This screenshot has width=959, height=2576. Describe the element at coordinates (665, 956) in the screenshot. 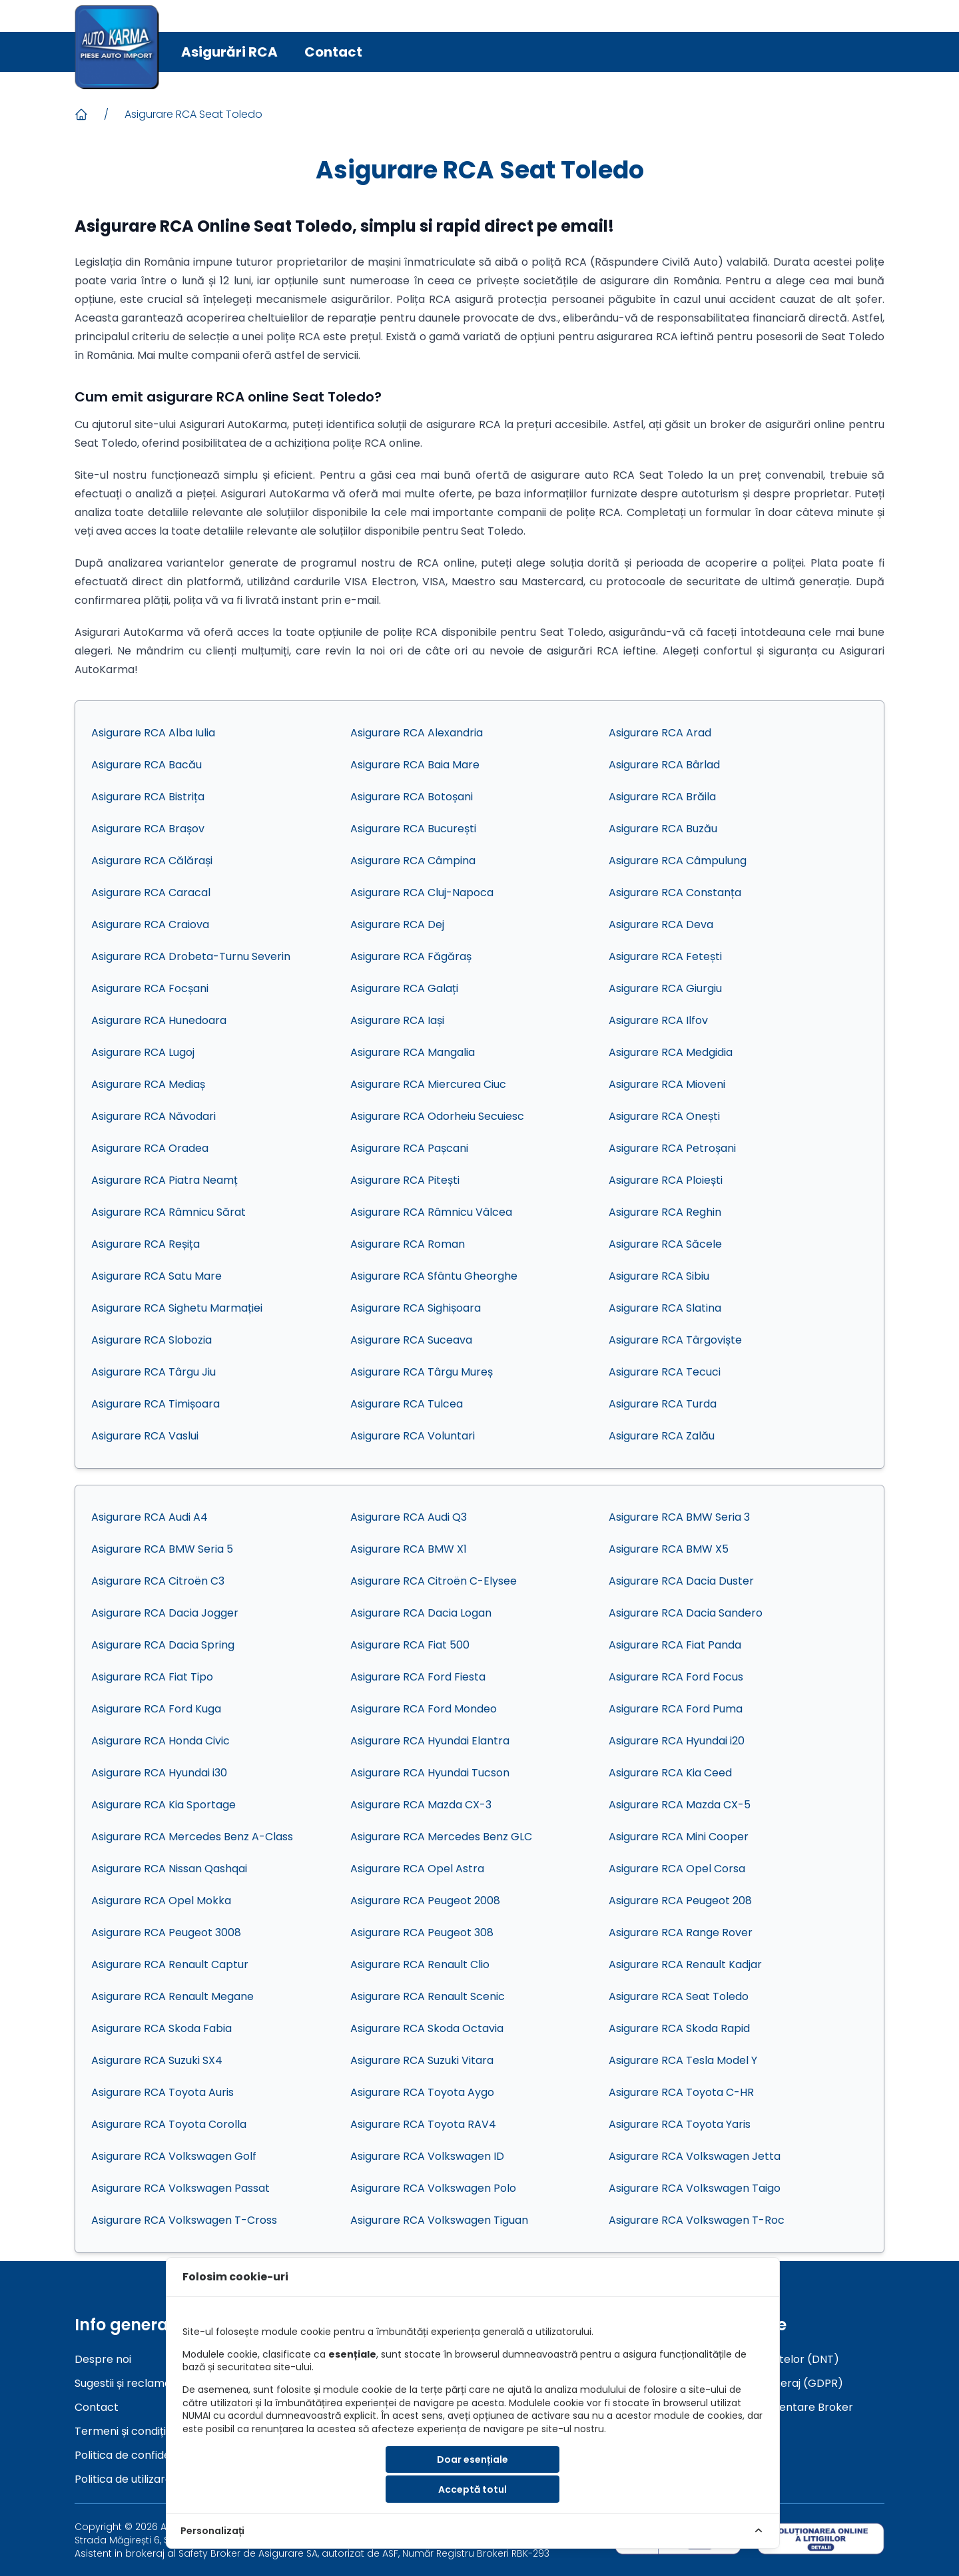

I see `Asigurare RCA Fetești` at that location.